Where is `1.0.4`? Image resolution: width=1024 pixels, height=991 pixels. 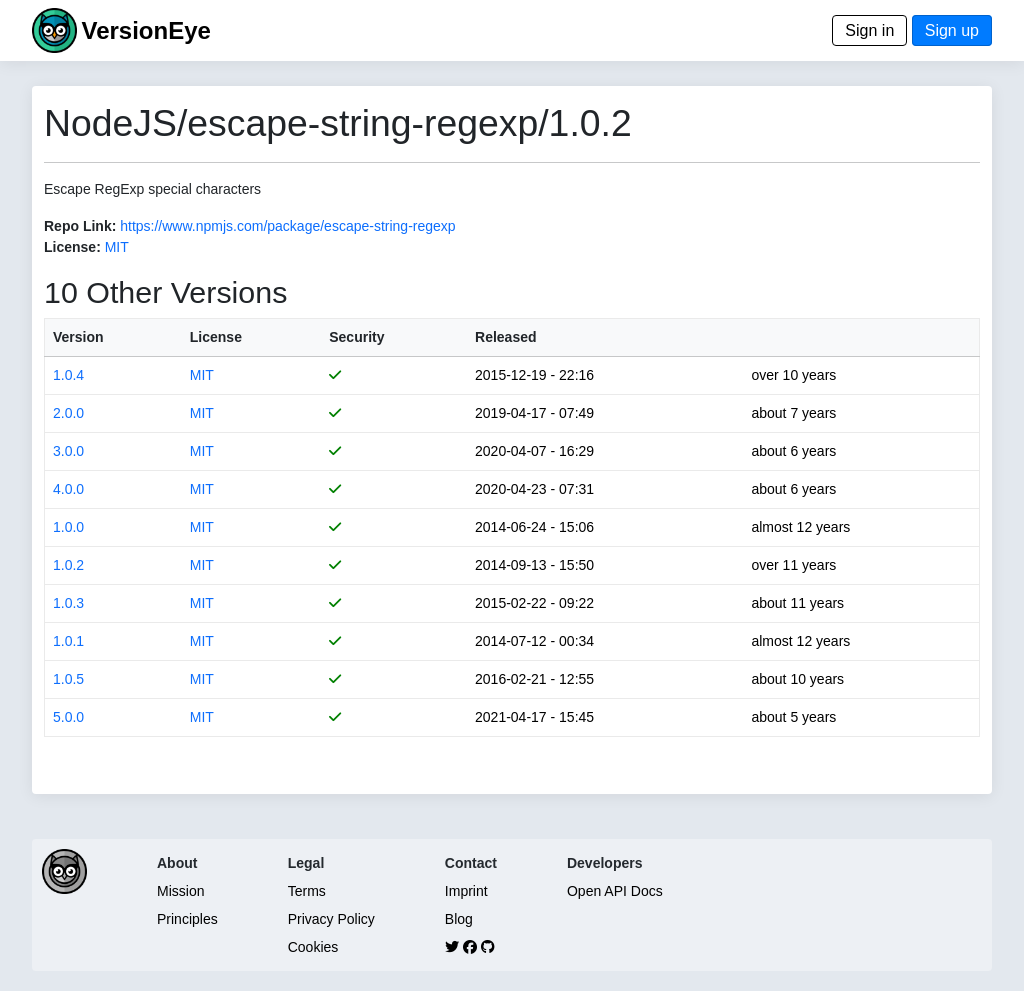 1.0.4 is located at coordinates (68, 375).